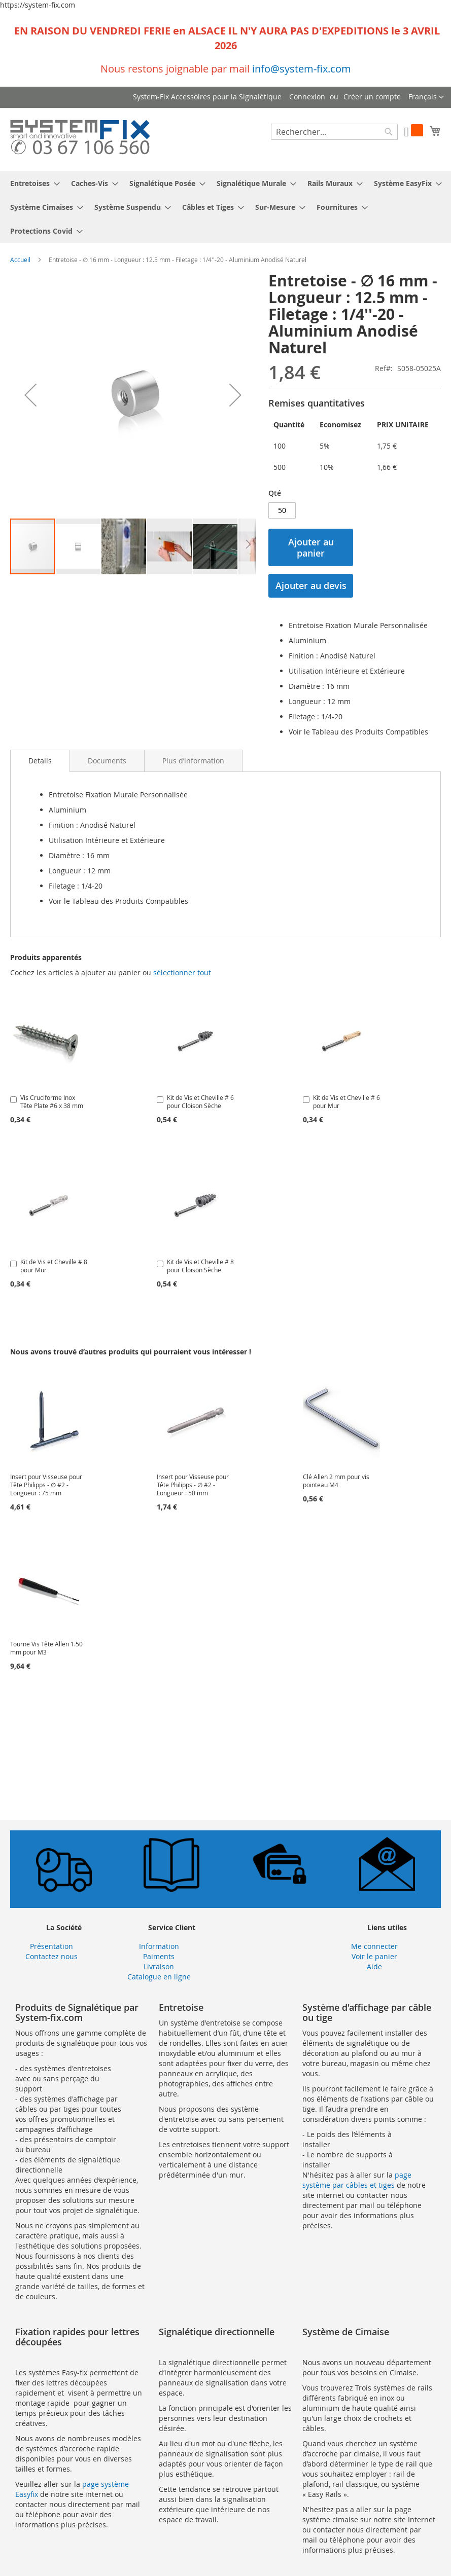 This screenshot has width=451, height=2576. I want to click on [store logo], so click(80, 139).